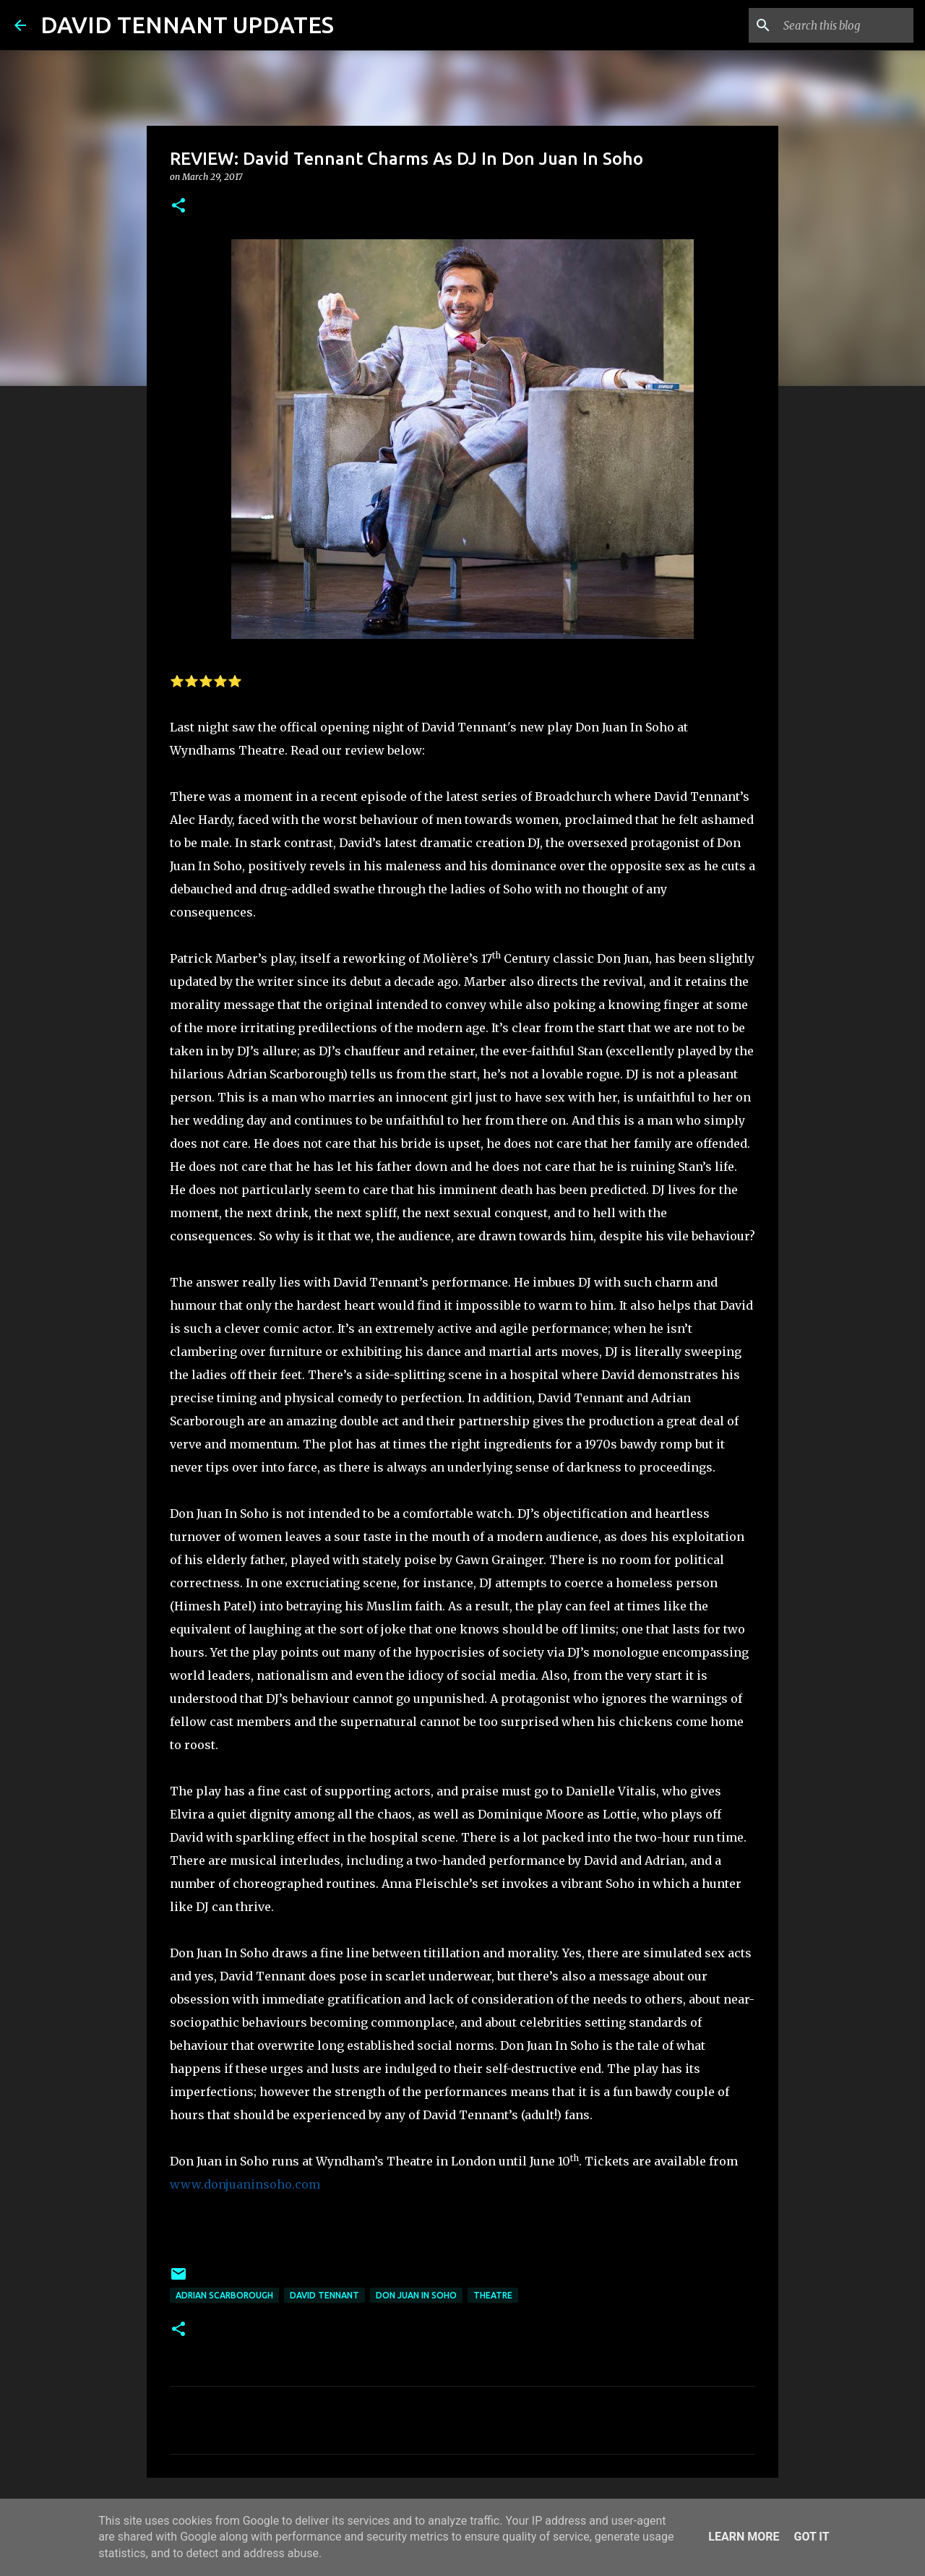 The width and height of the screenshot is (925, 2576). What do you see at coordinates (811, 2536) in the screenshot?
I see `Got it` at bounding box center [811, 2536].